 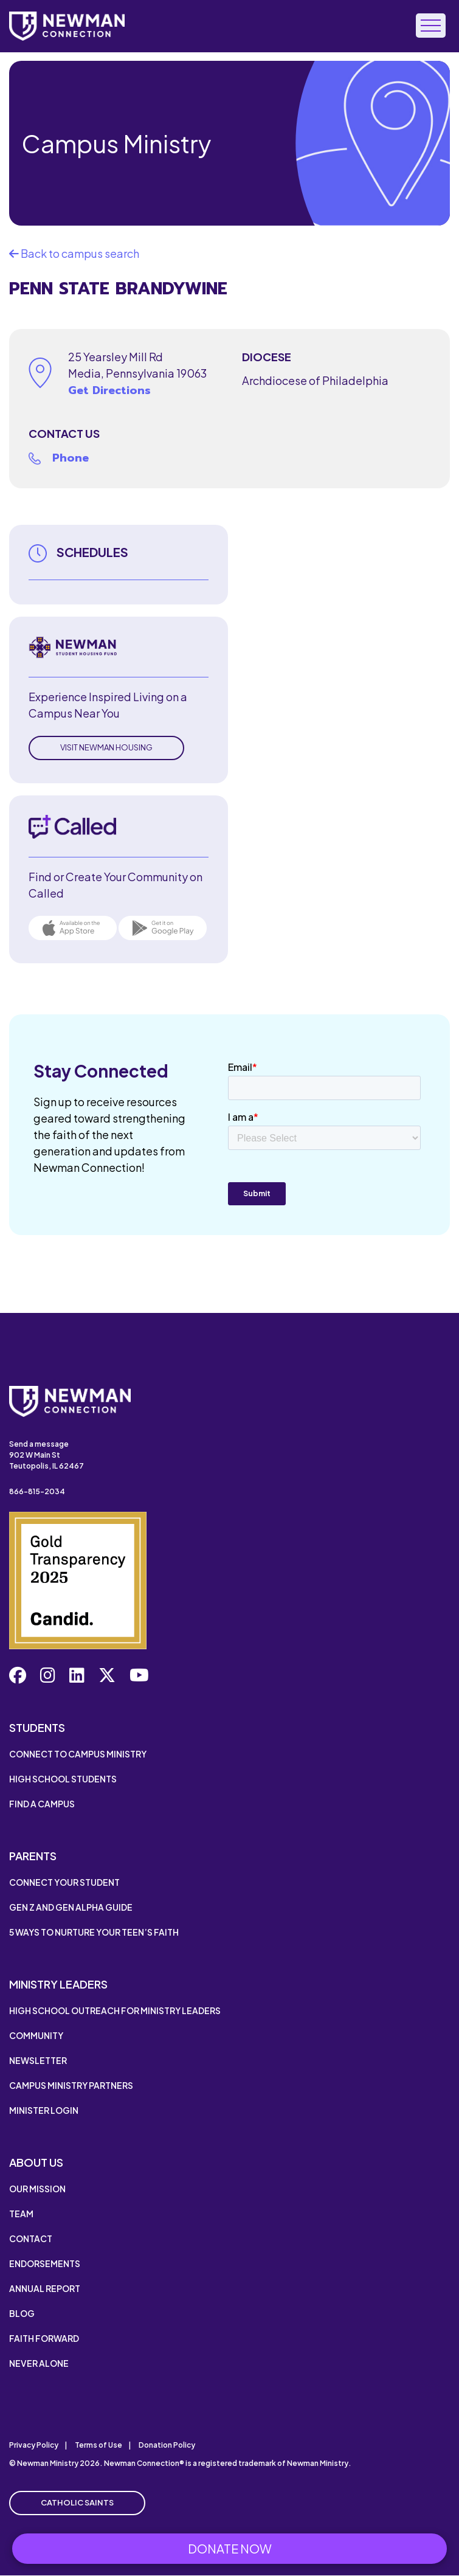 What do you see at coordinates (94, 1932) in the screenshot?
I see `5 Ways to Nurture Your Teen’s Faith` at bounding box center [94, 1932].